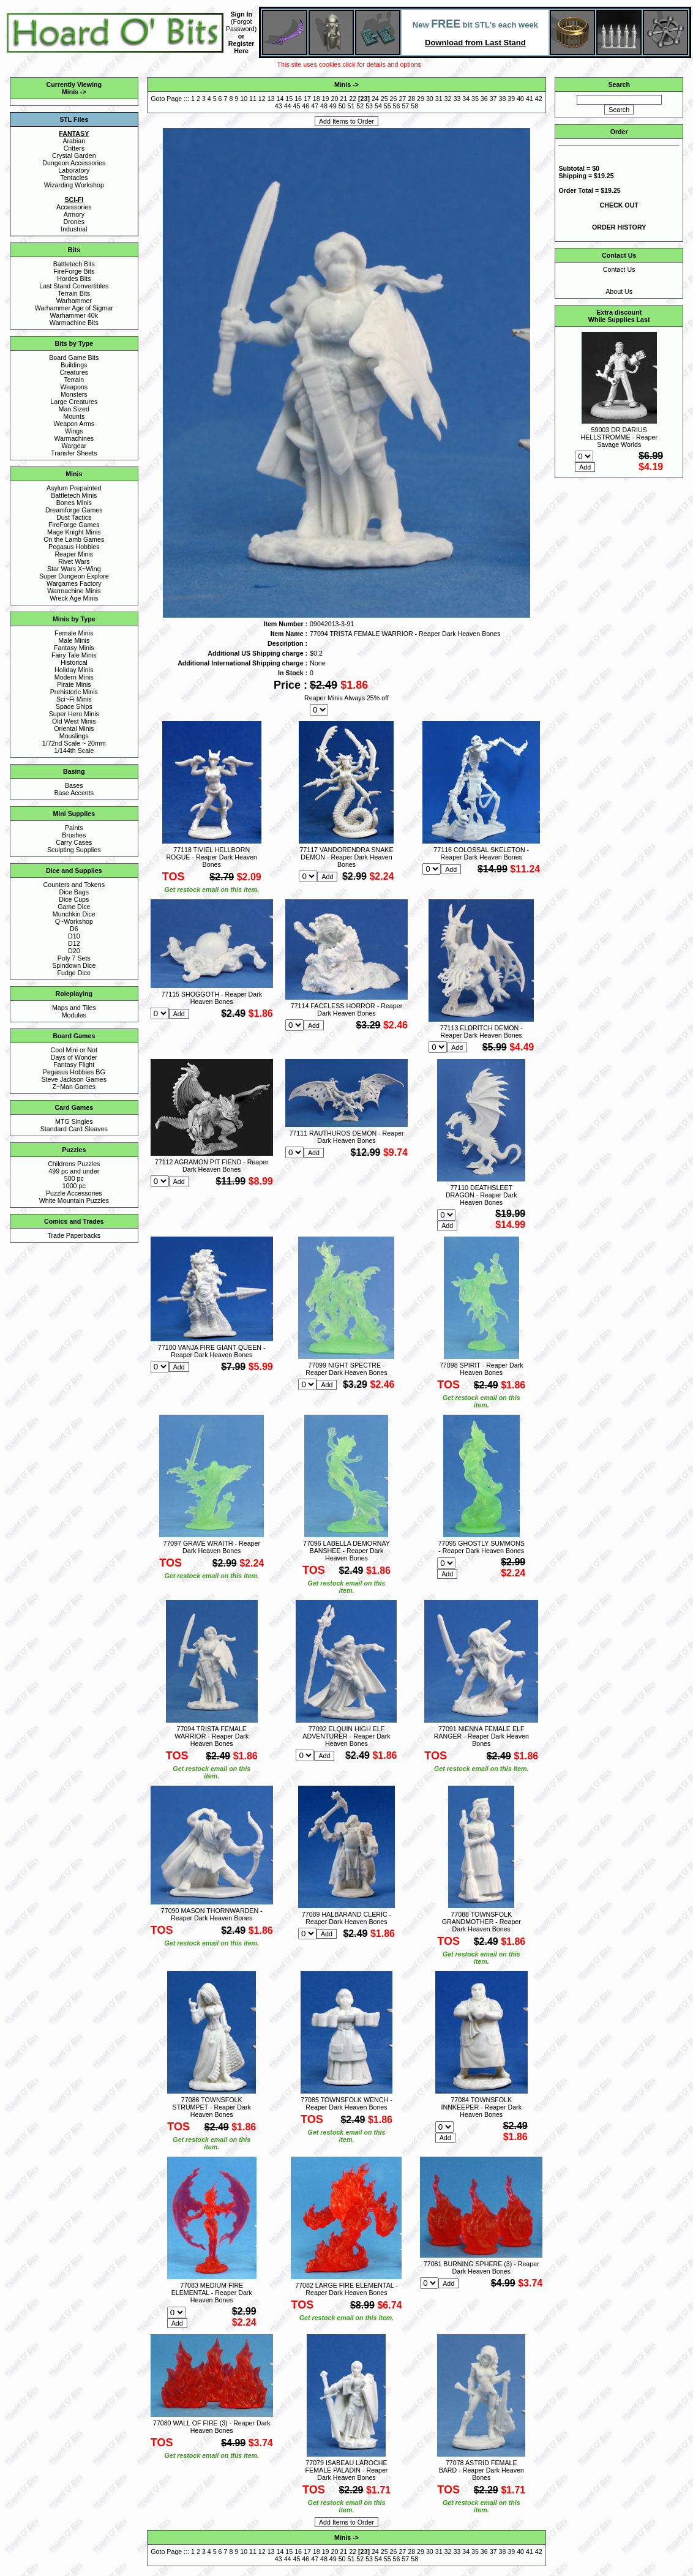 This screenshot has width=693, height=2576. What do you see at coordinates (481, 2267) in the screenshot?
I see `77081 BURNING SPHERE (3) - Reaper Dark Heaven Bones` at bounding box center [481, 2267].